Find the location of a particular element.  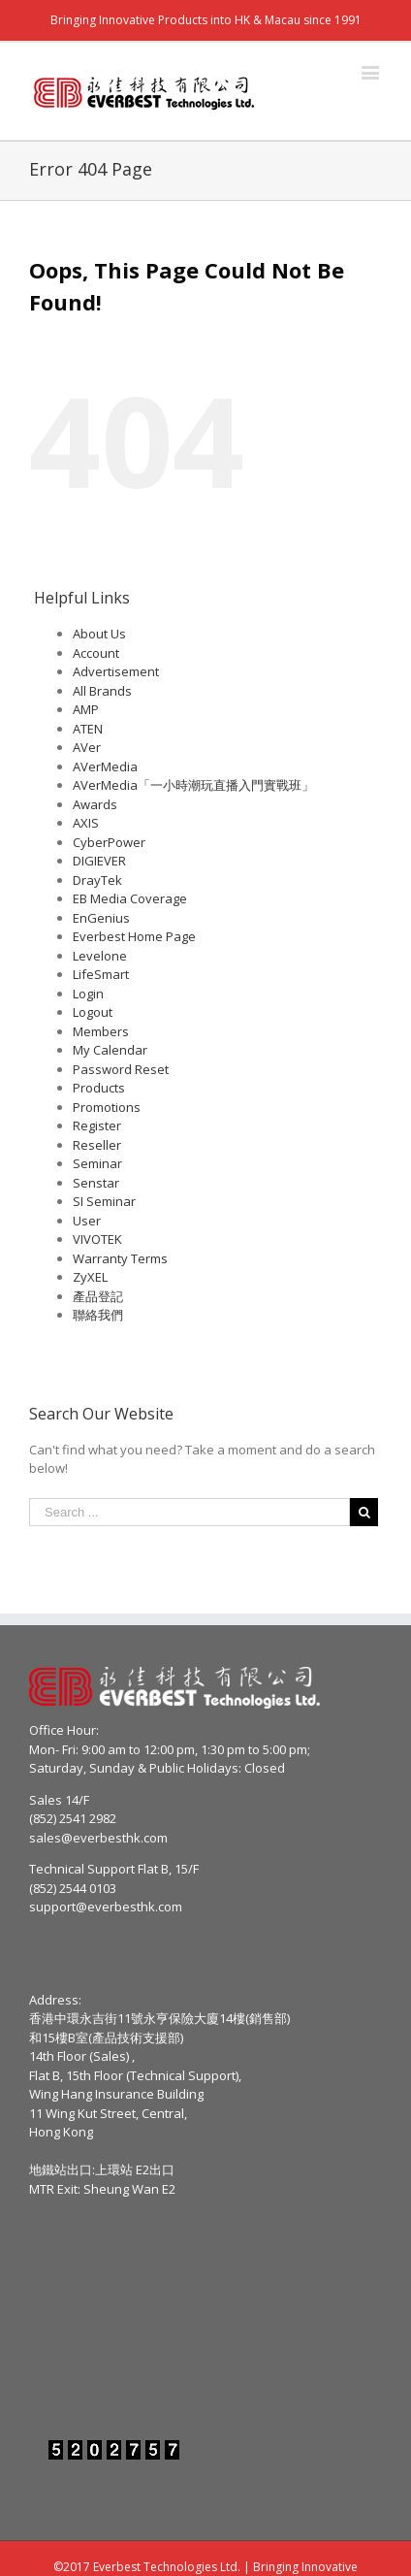

Password Reset is located at coordinates (121, 1069).